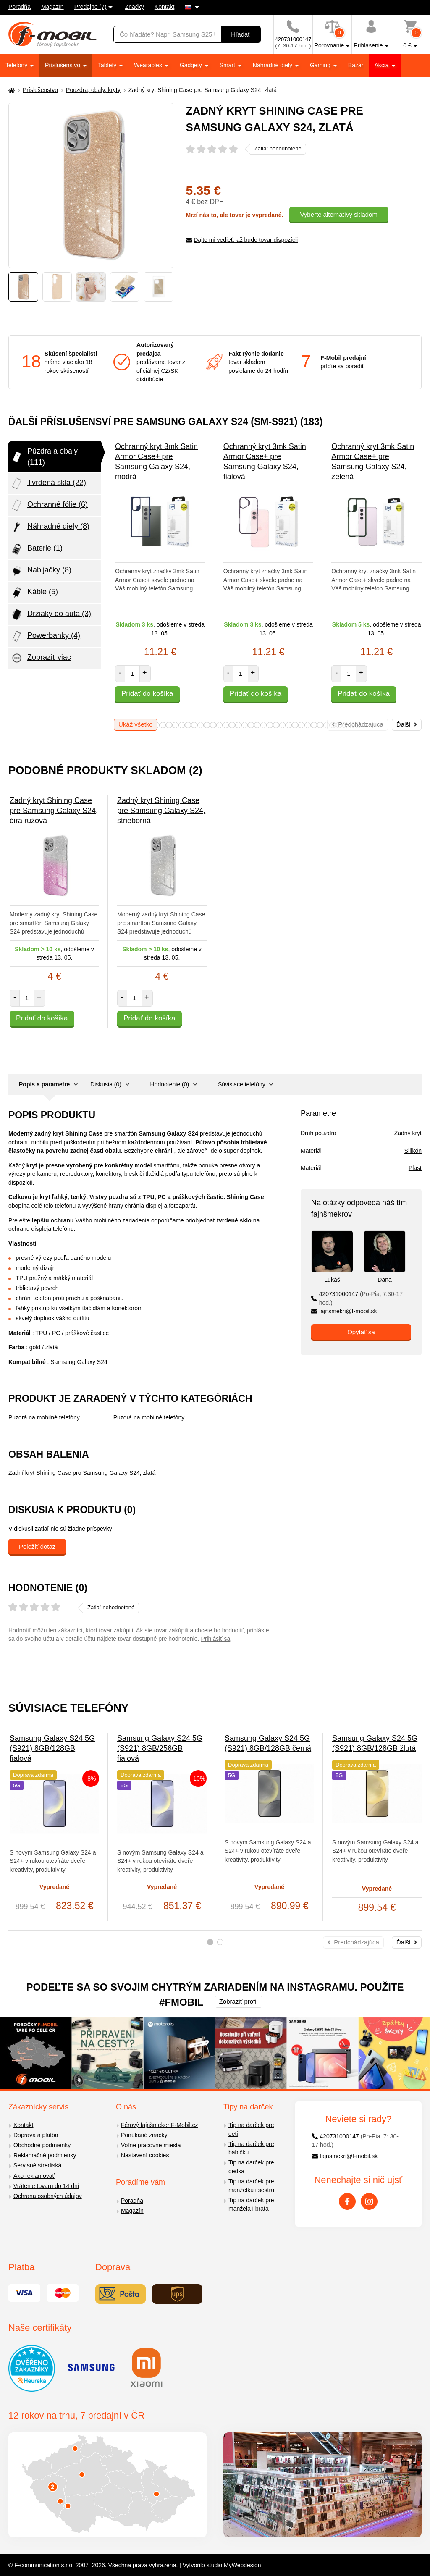 The image size is (430, 2576). Describe the element at coordinates (408, 1133) in the screenshot. I see `Zadný kryt` at that location.